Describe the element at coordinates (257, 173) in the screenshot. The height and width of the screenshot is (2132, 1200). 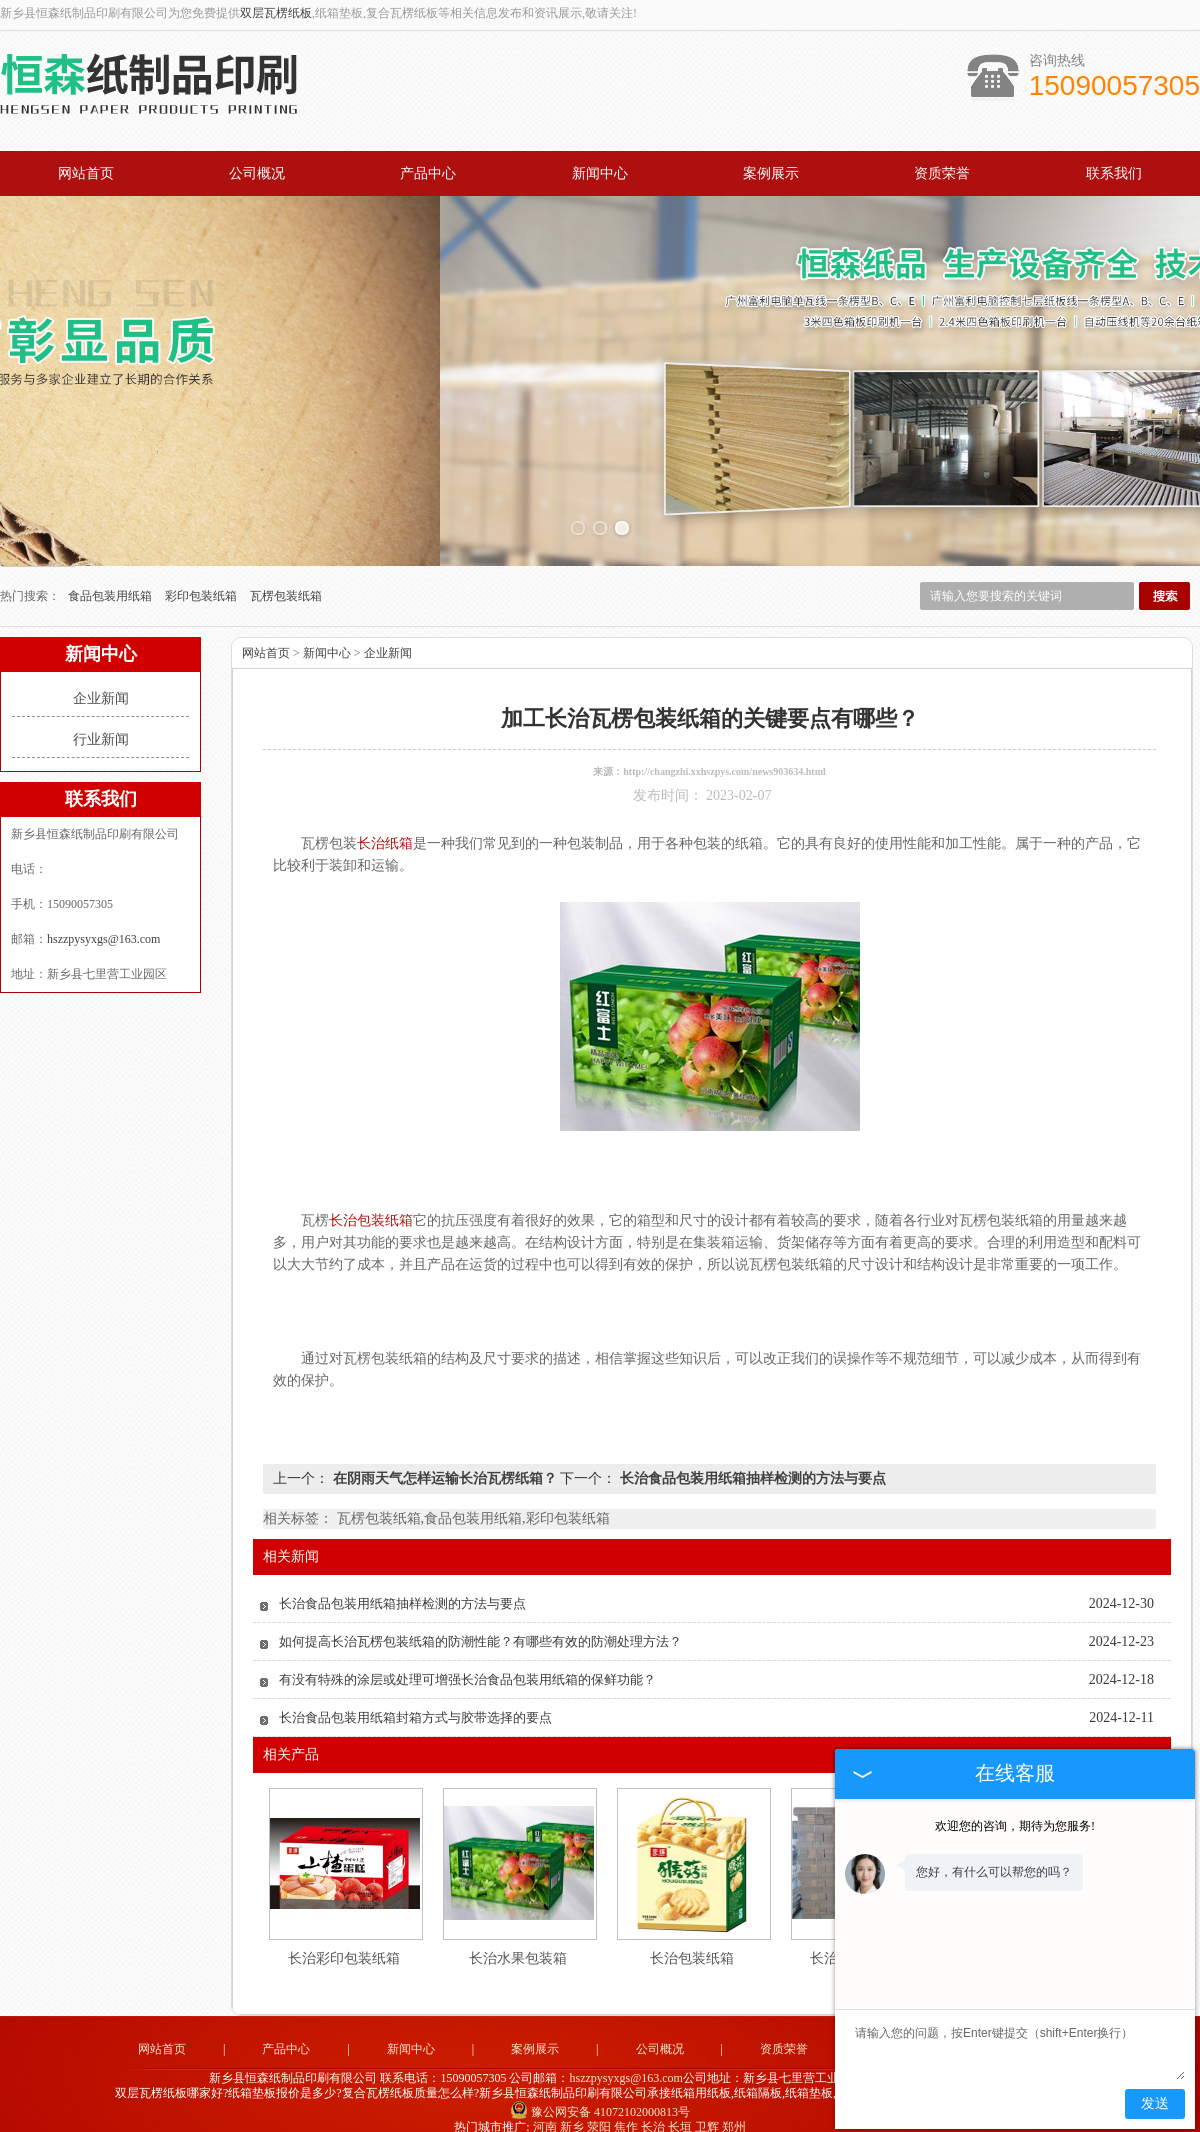
I see `公司概况` at that location.